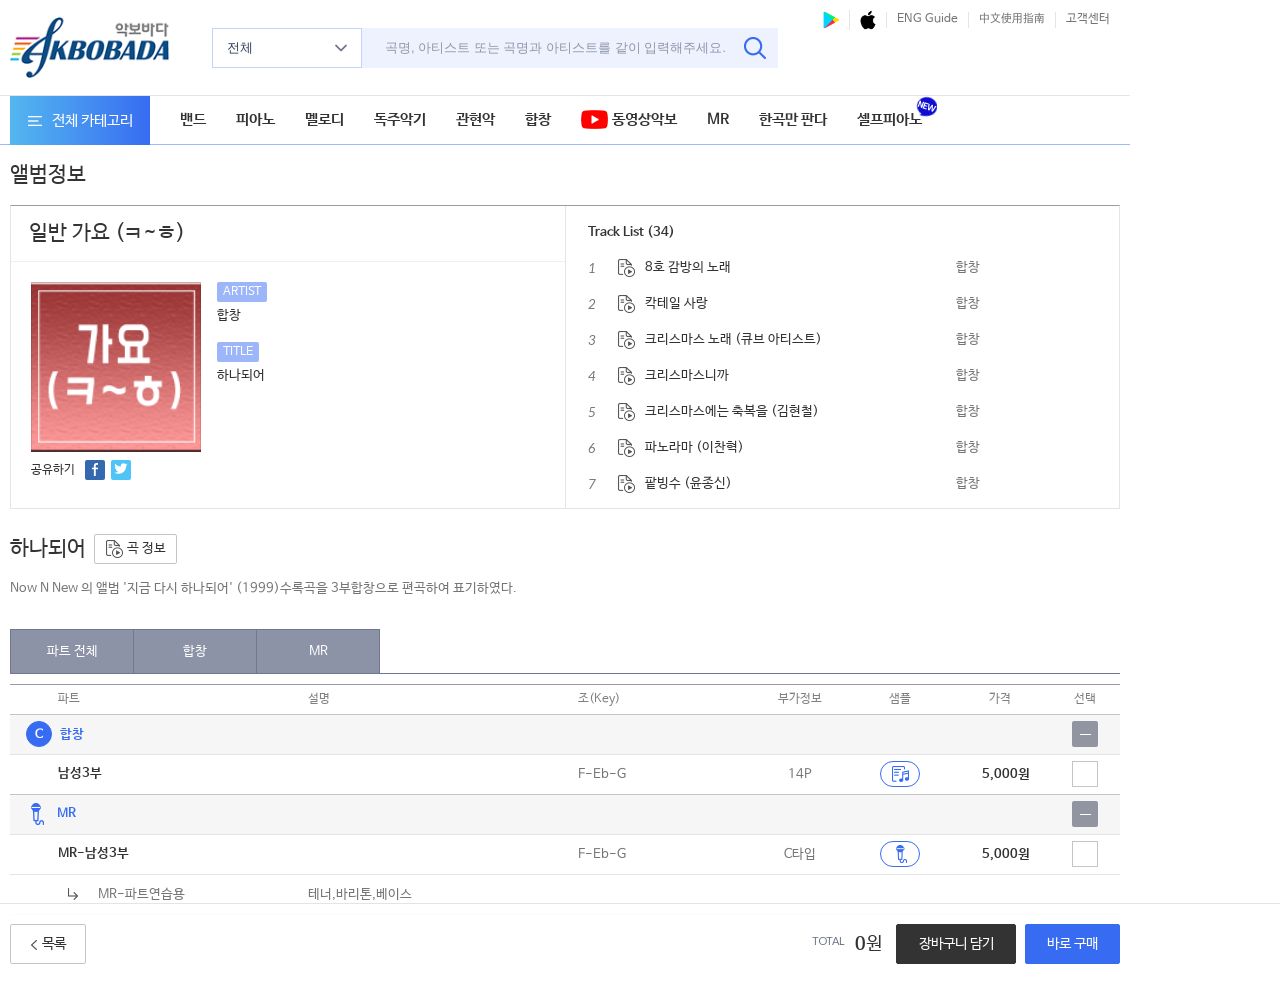 The image size is (1280, 984). I want to click on 독주악기, so click(400, 119).